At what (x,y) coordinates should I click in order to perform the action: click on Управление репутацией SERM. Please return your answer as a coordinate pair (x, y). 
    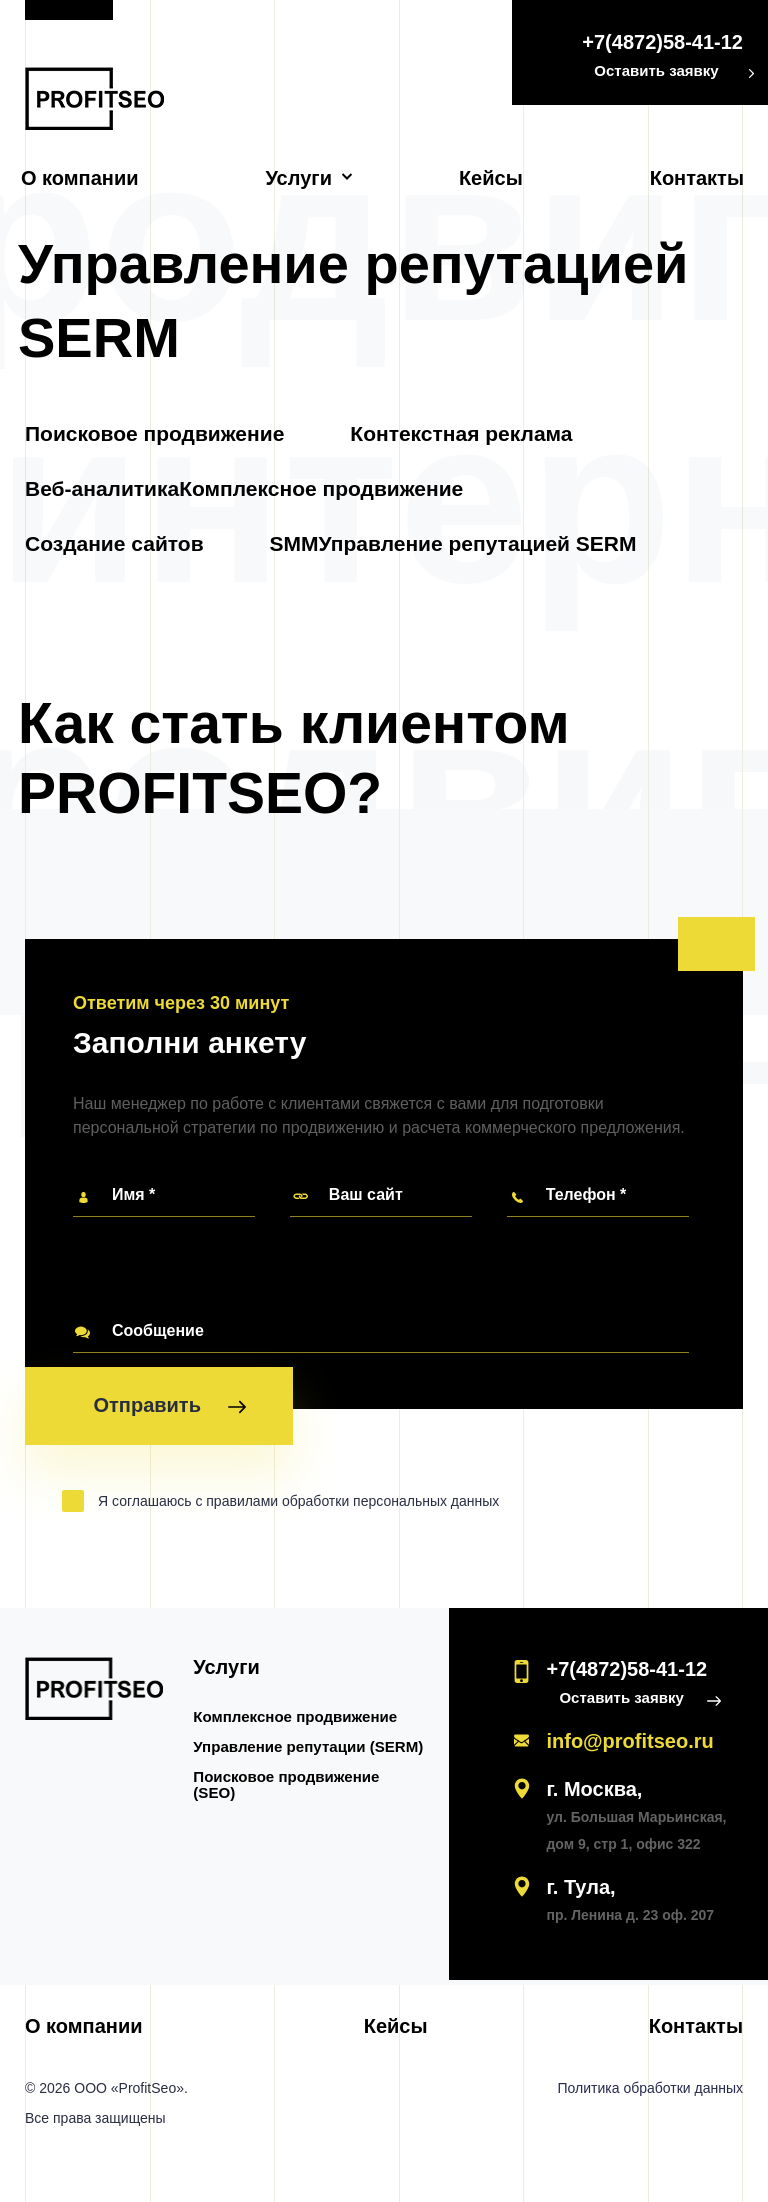
    Looking at the image, I should click on (478, 544).